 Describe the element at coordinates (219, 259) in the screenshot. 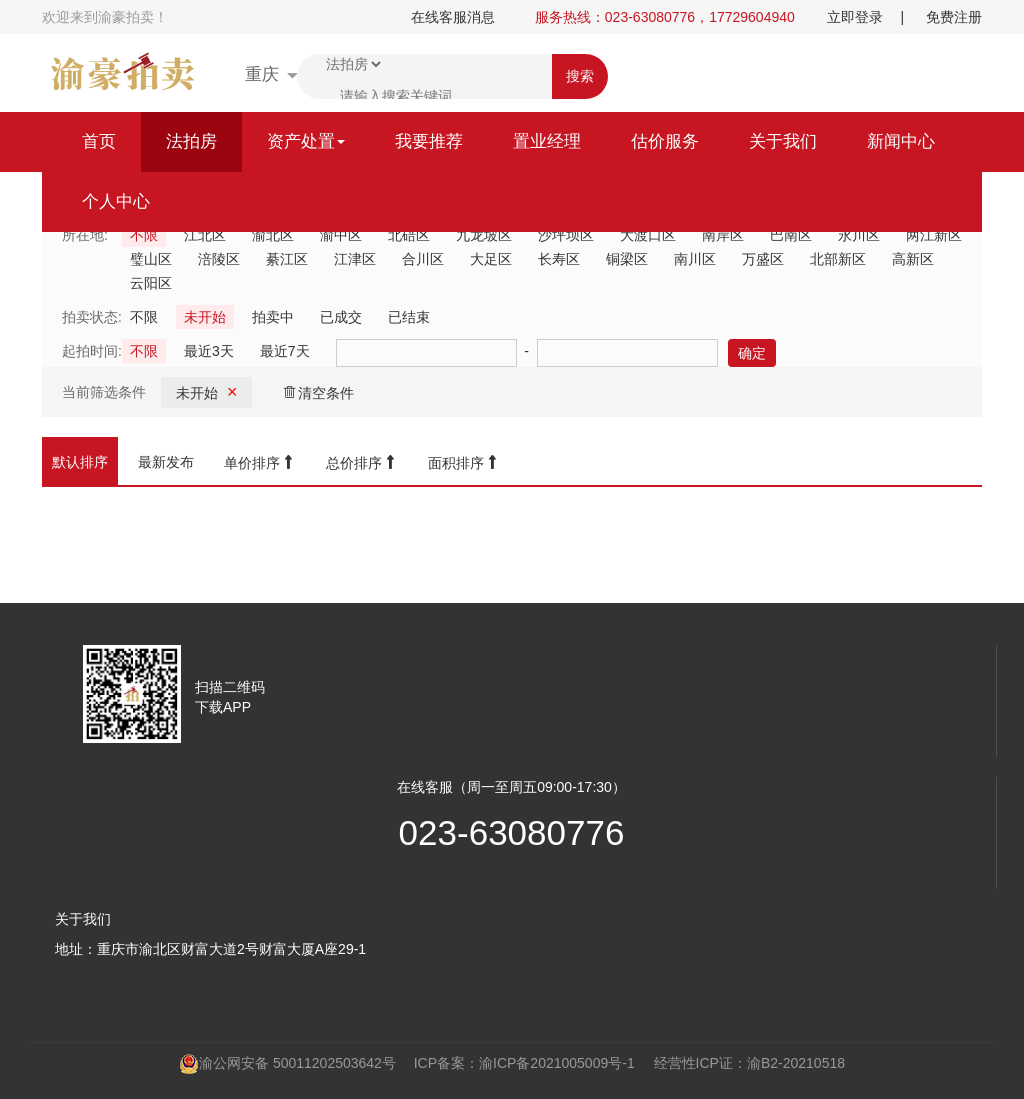

I see `涪陵区` at that location.